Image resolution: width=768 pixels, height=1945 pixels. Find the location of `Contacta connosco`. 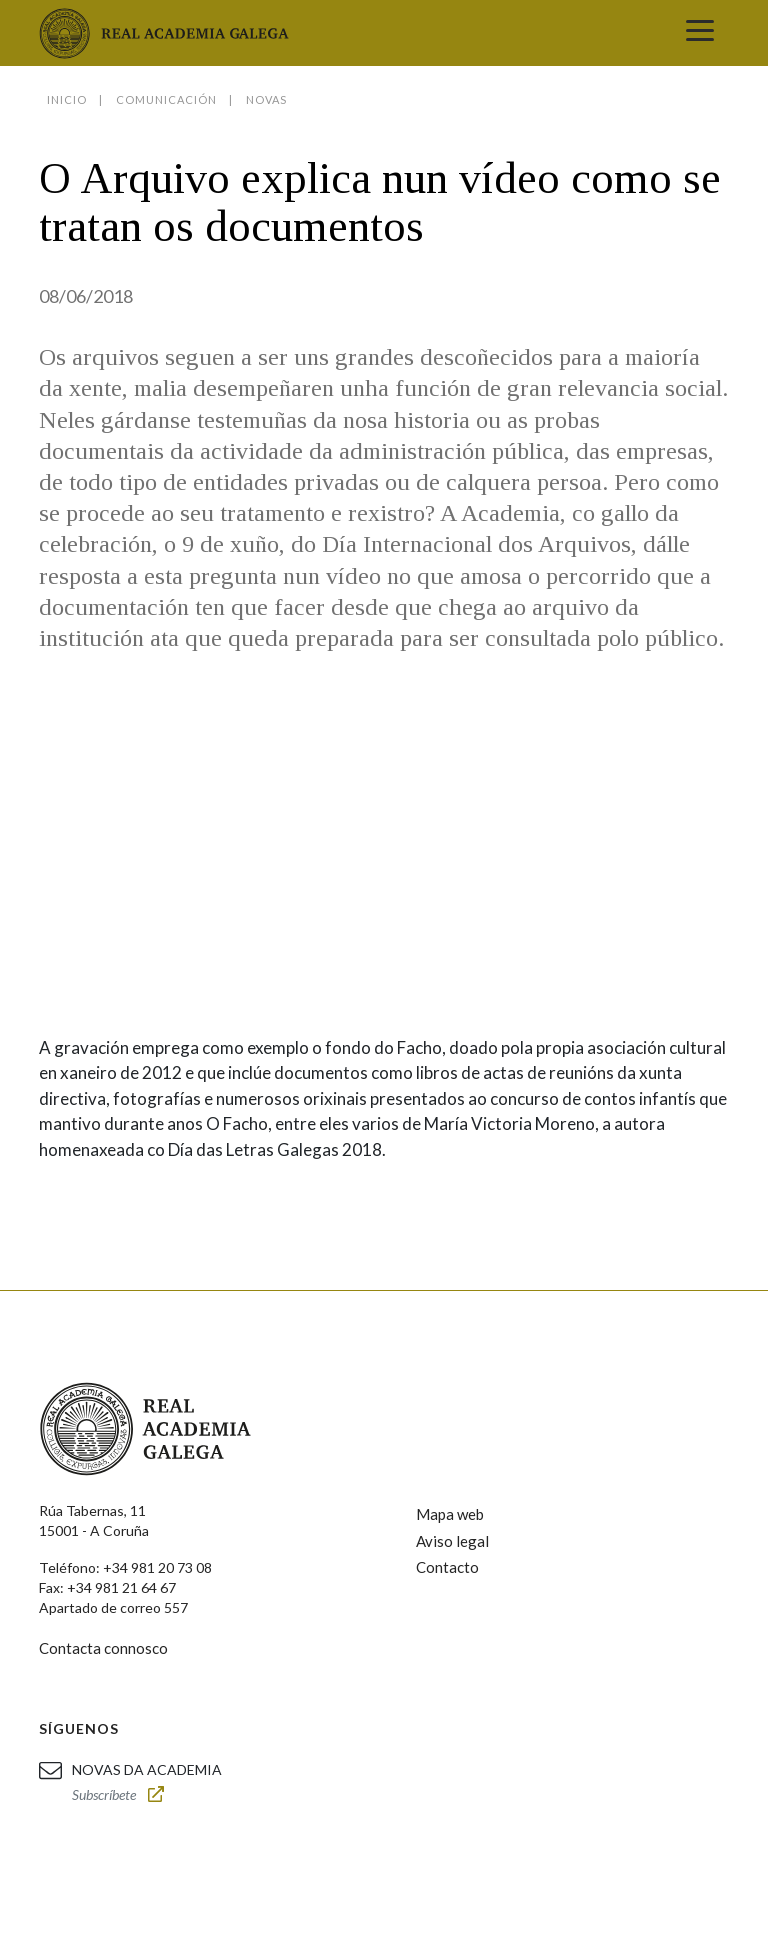

Contacta connosco is located at coordinates (103, 1648).